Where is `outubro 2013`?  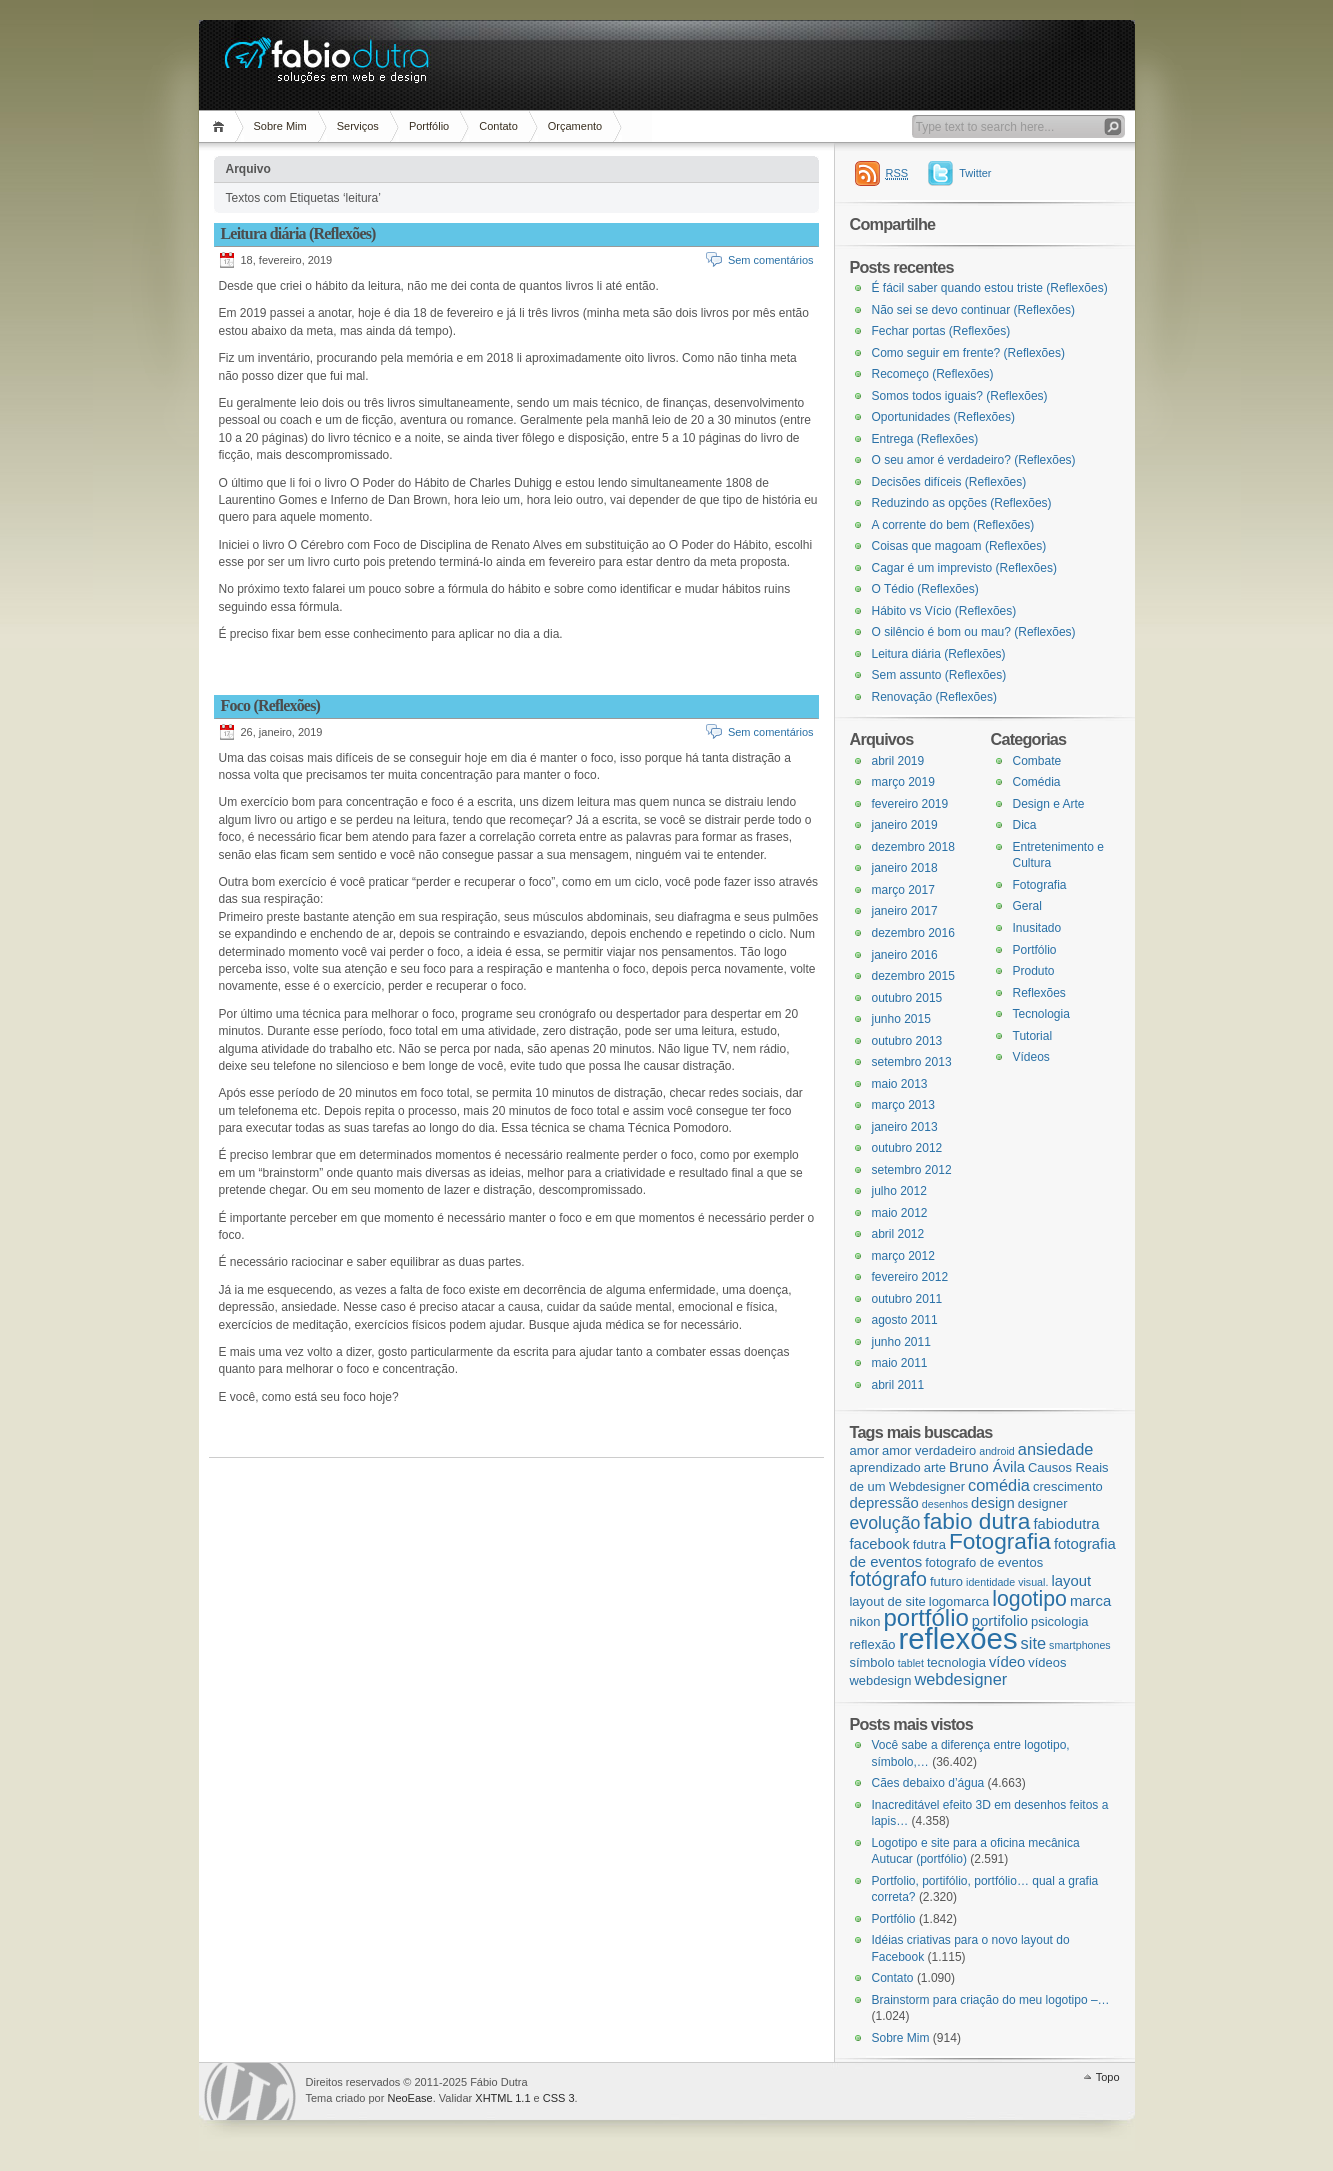 outubro 2013 is located at coordinates (907, 1041).